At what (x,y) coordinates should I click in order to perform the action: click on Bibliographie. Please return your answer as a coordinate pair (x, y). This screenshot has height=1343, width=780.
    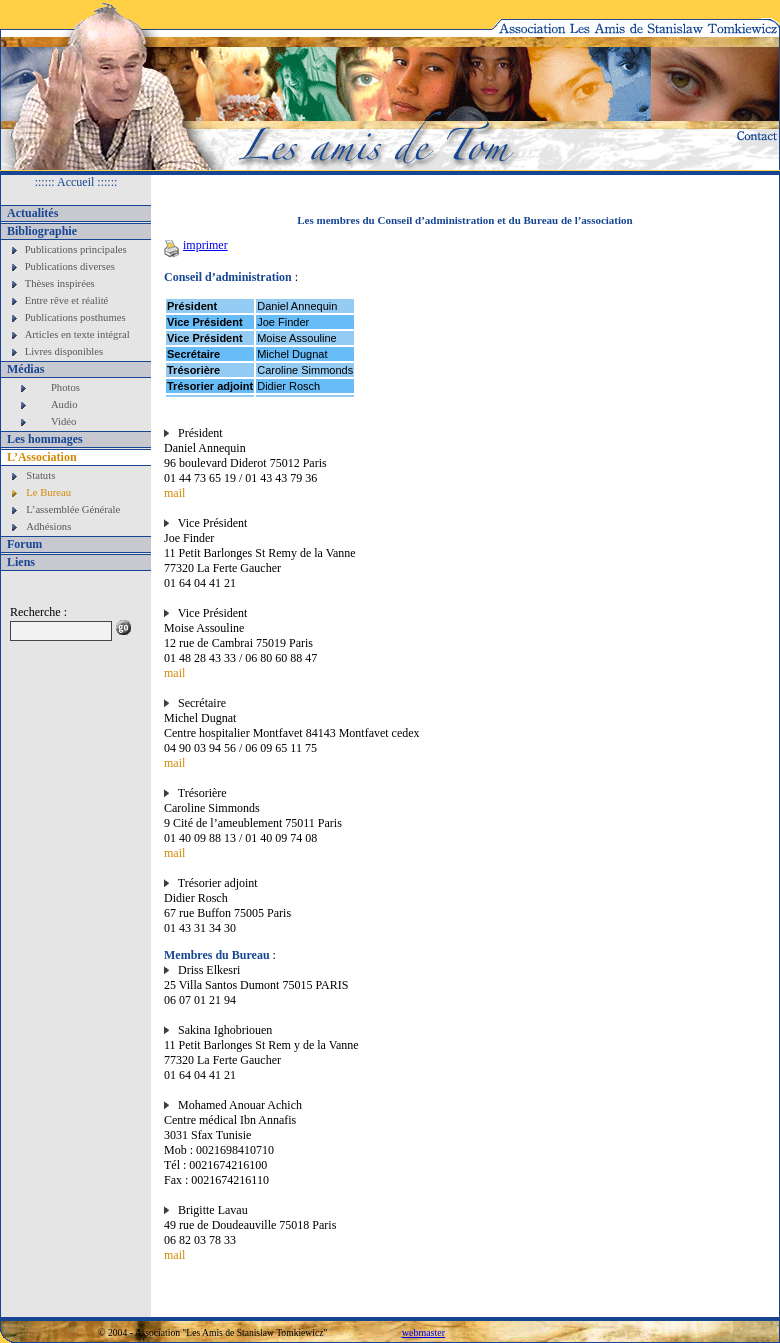
    Looking at the image, I should click on (42, 231).